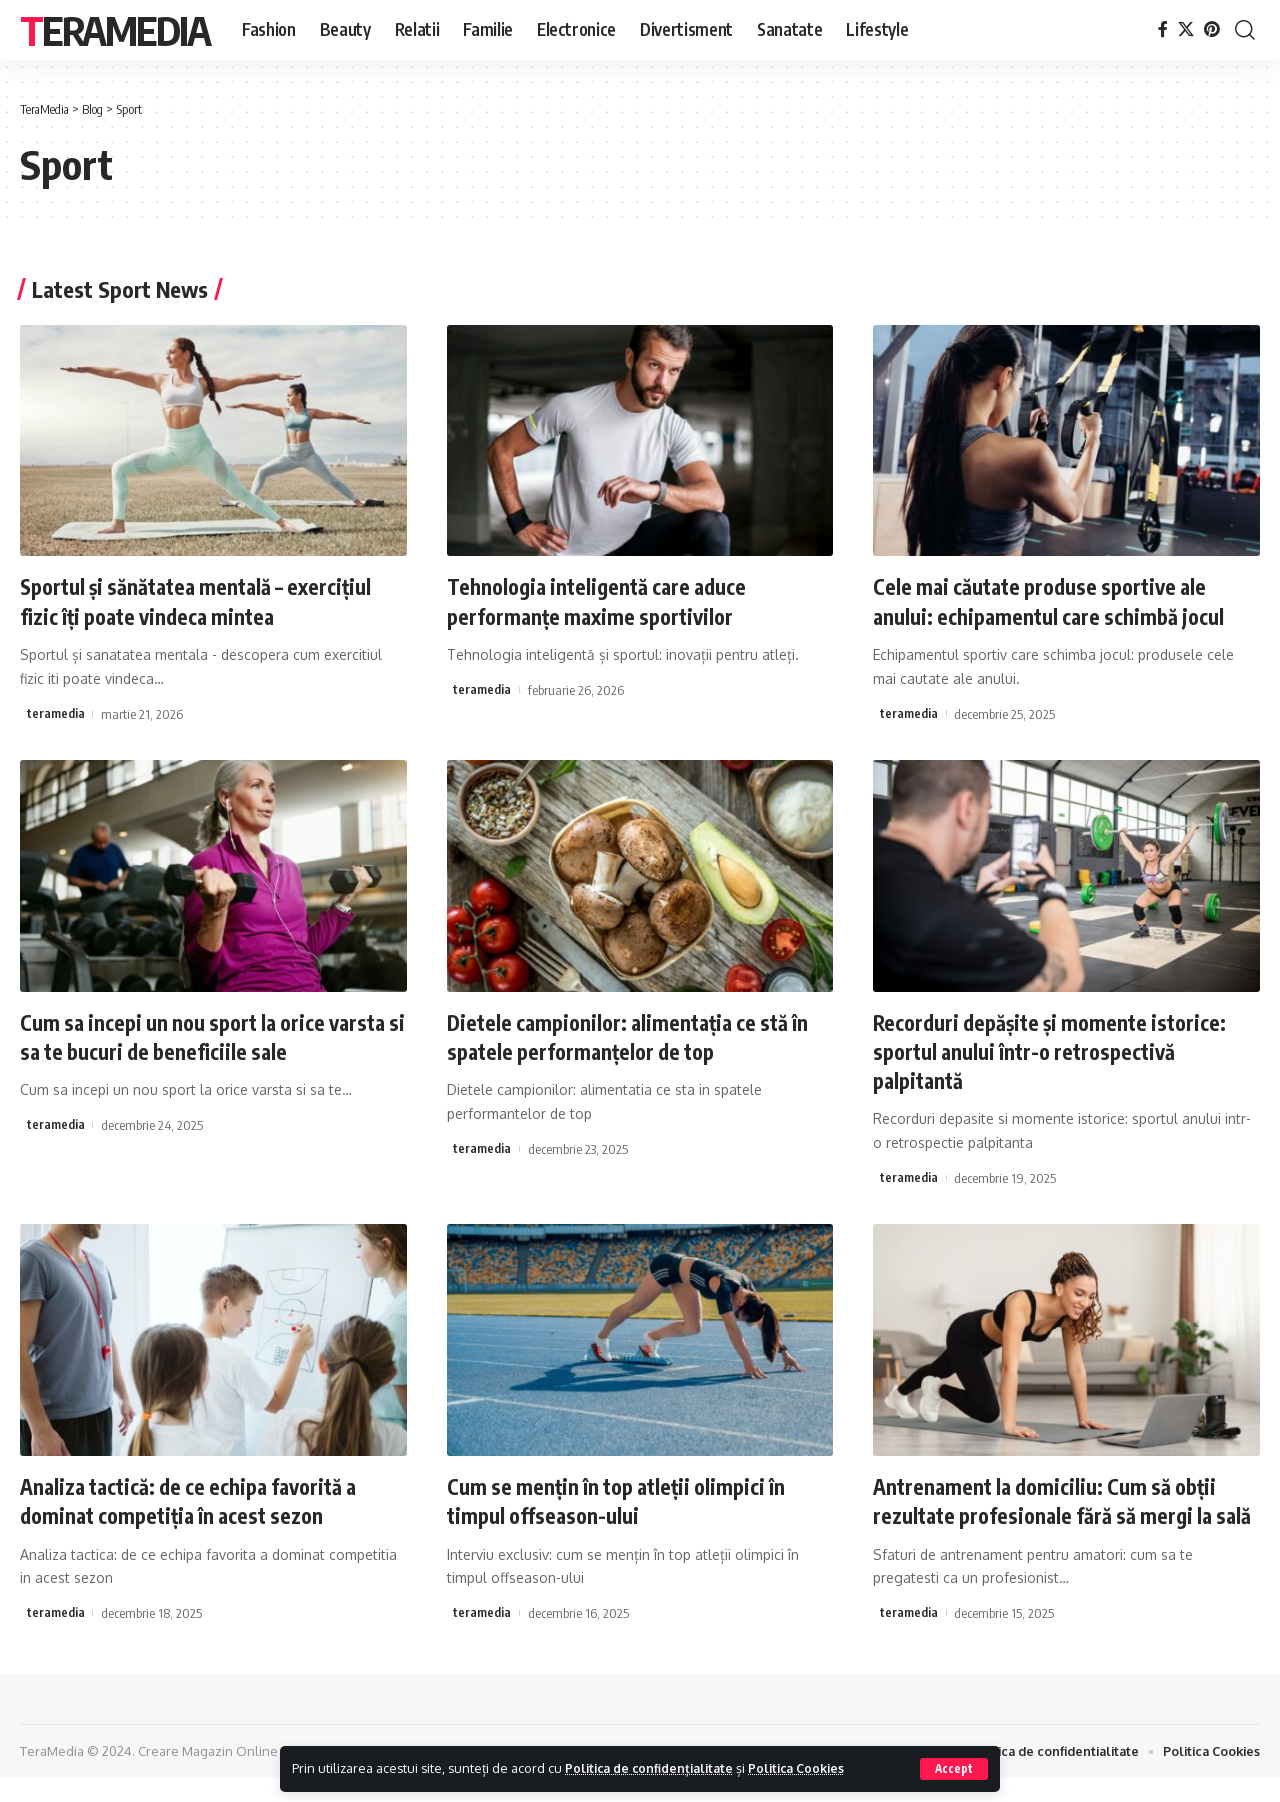 The width and height of the screenshot is (1280, 1802). What do you see at coordinates (653, 1768) in the screenshot?
I see `Politica de confidențialitate` at bounding box center [653, 1768].